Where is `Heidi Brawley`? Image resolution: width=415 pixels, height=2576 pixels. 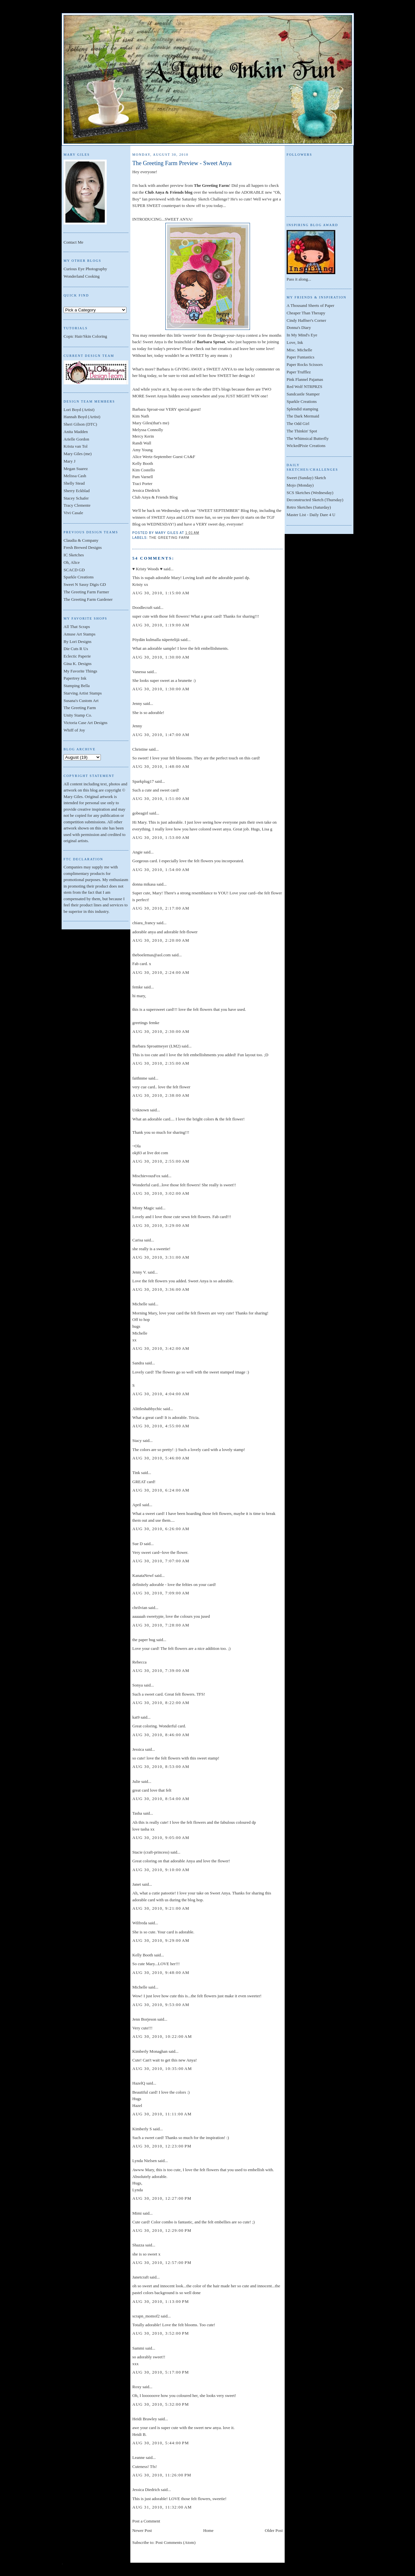
Heidi Brawley is located at coordinates (144, 2418).